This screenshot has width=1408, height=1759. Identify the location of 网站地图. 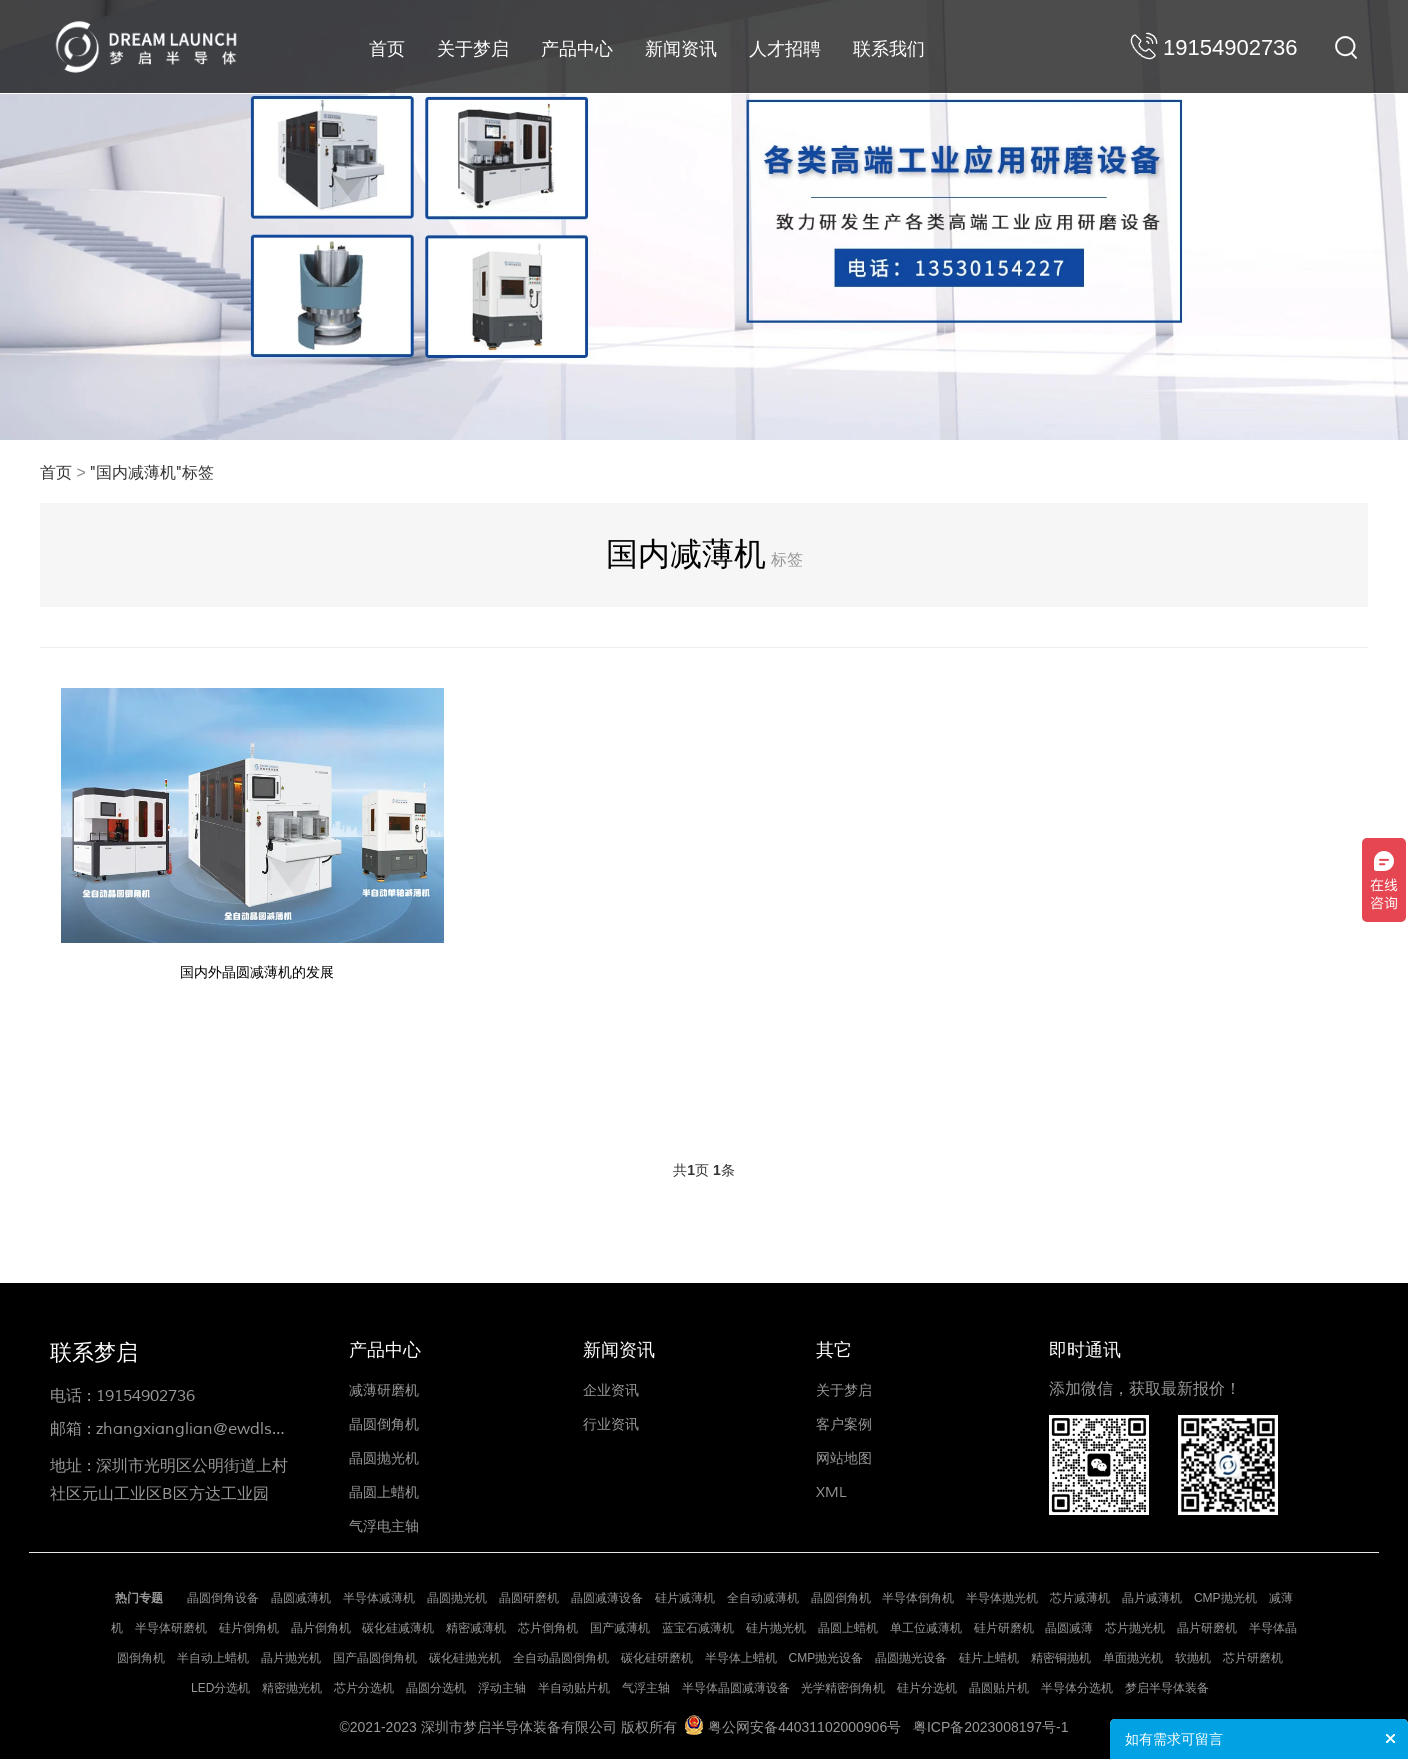
(844, 1458).